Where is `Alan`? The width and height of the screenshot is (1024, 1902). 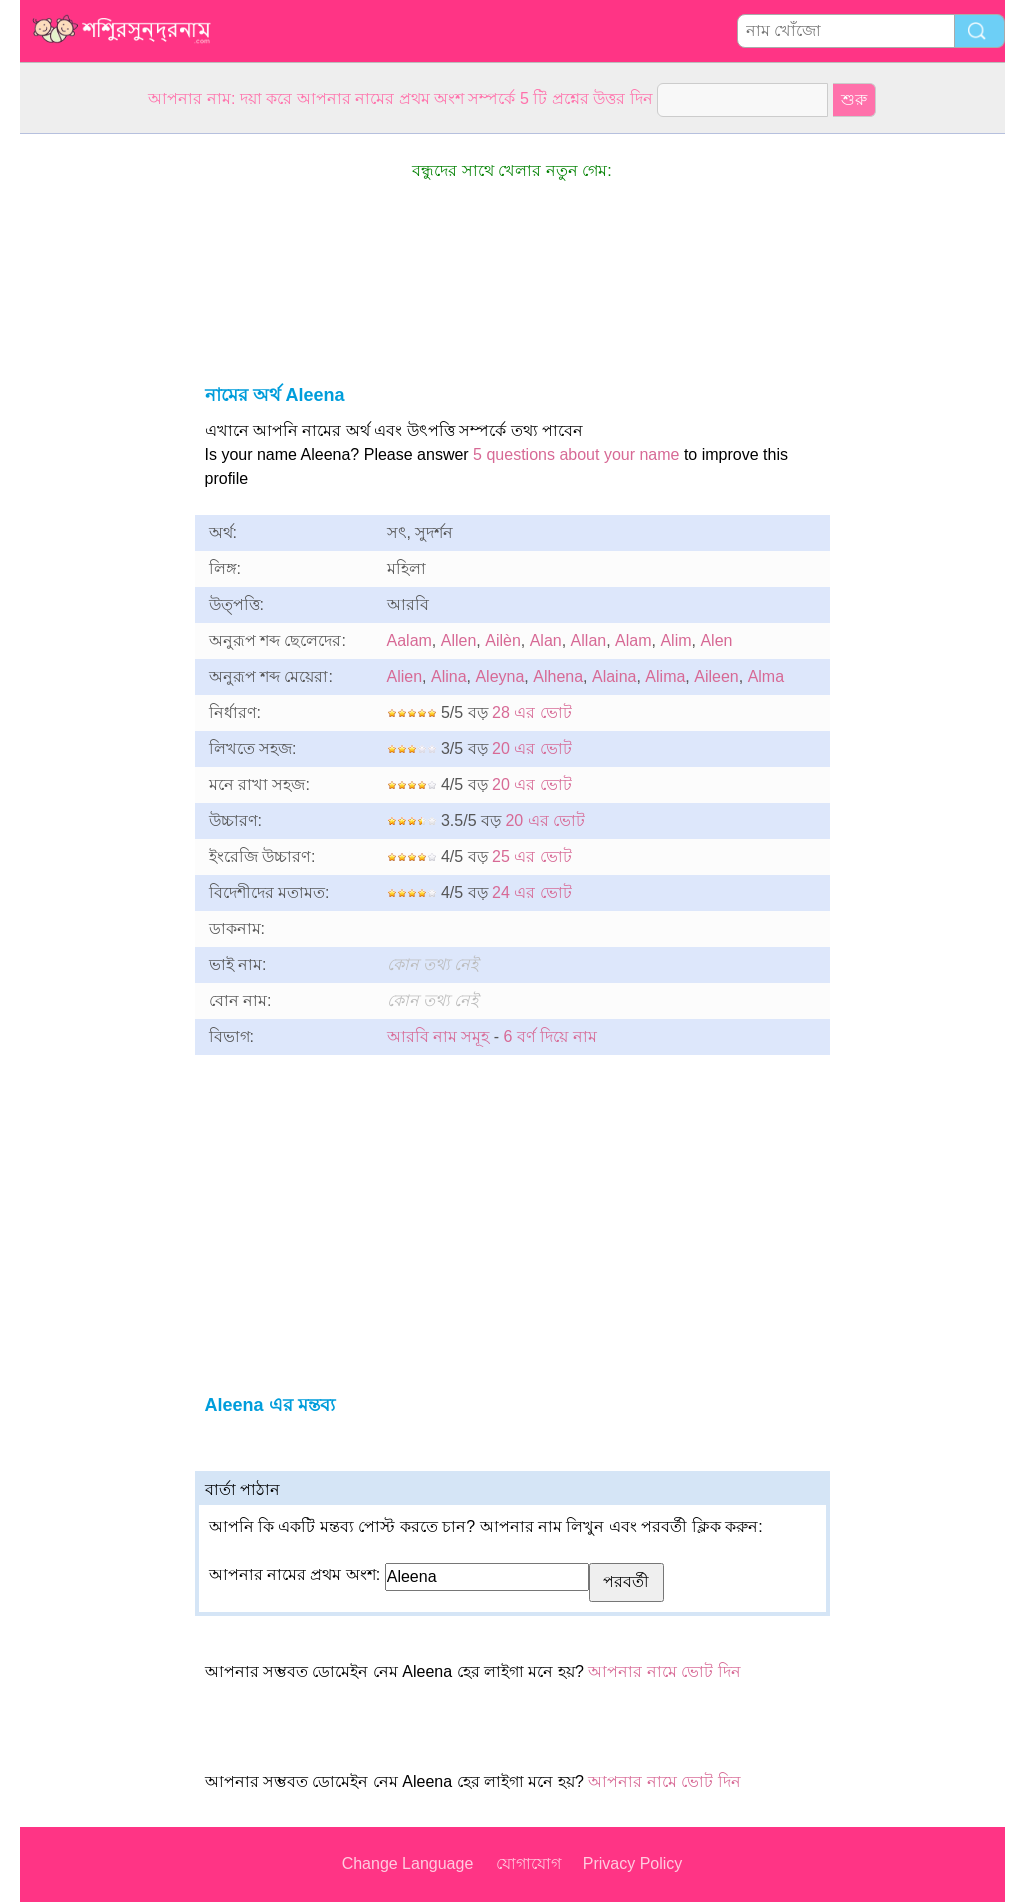 Alan is located at coordinates (546, 640).